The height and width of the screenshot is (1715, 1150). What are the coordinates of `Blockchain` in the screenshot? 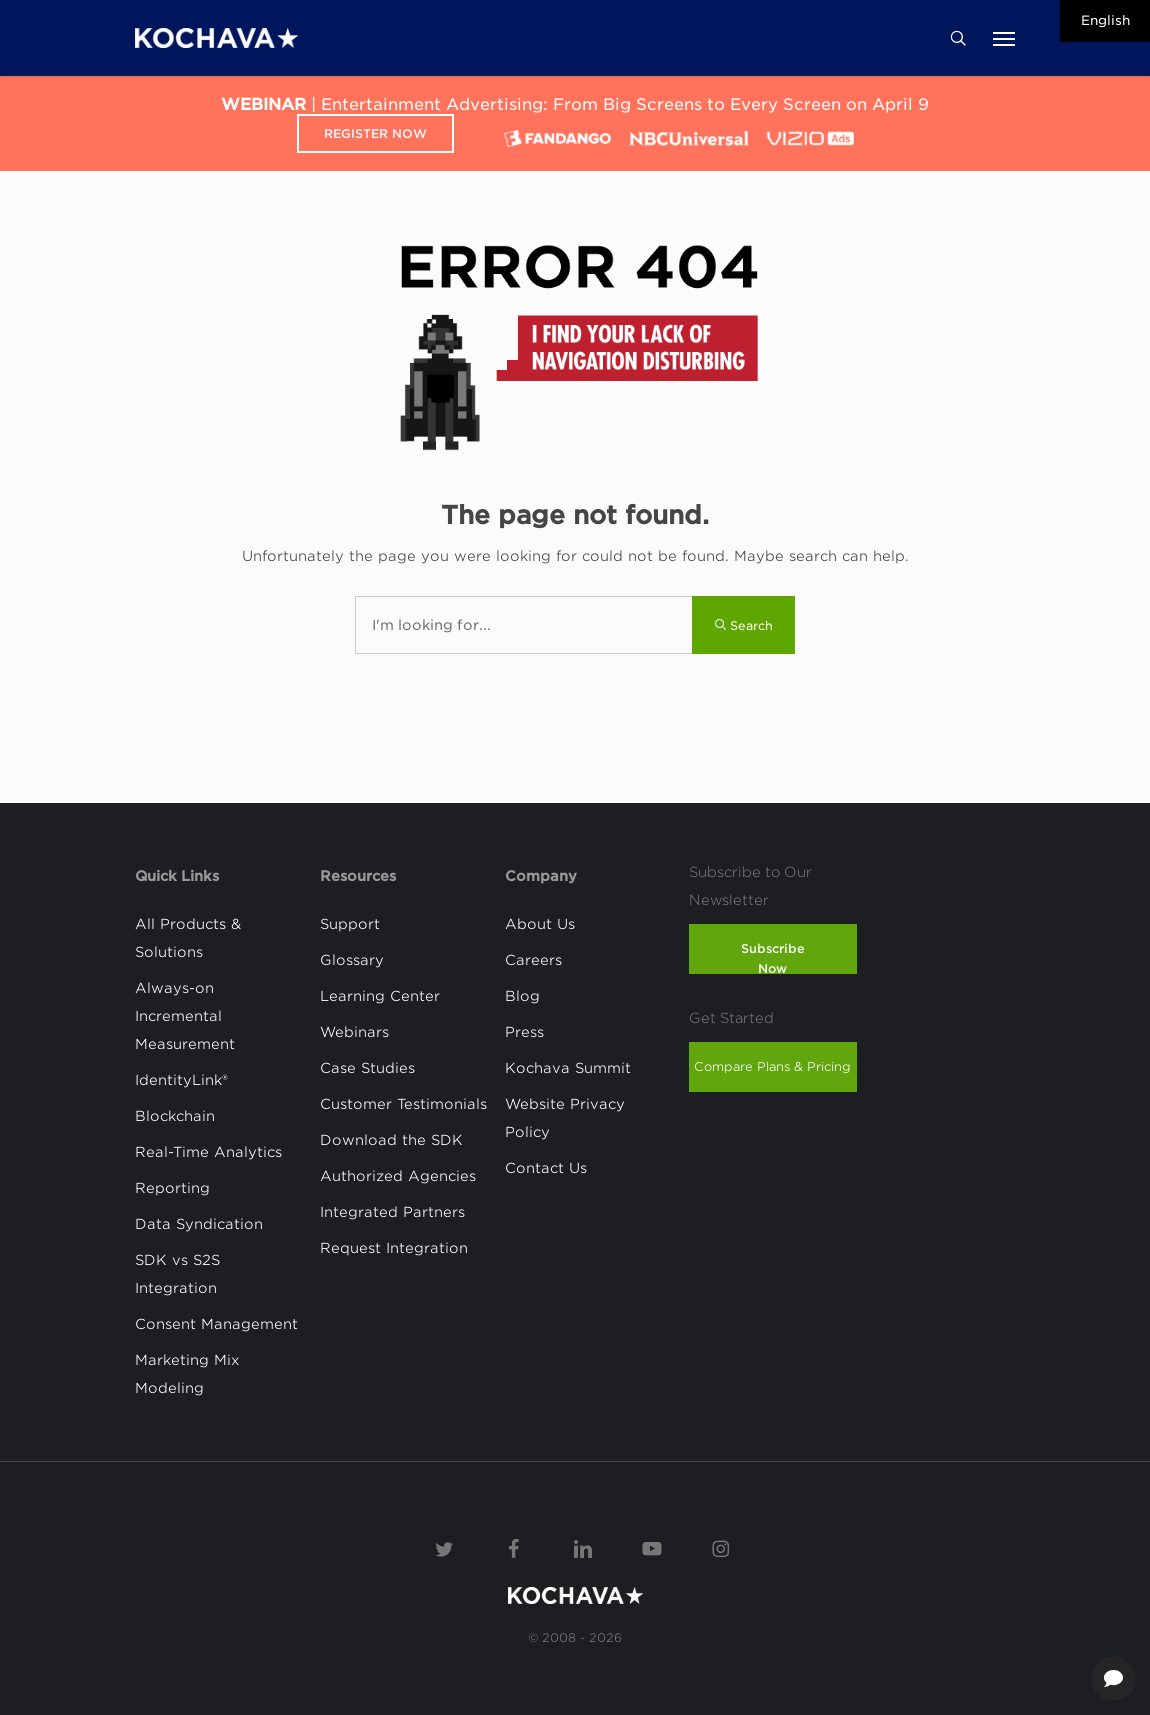 It's located at (175, 1116).